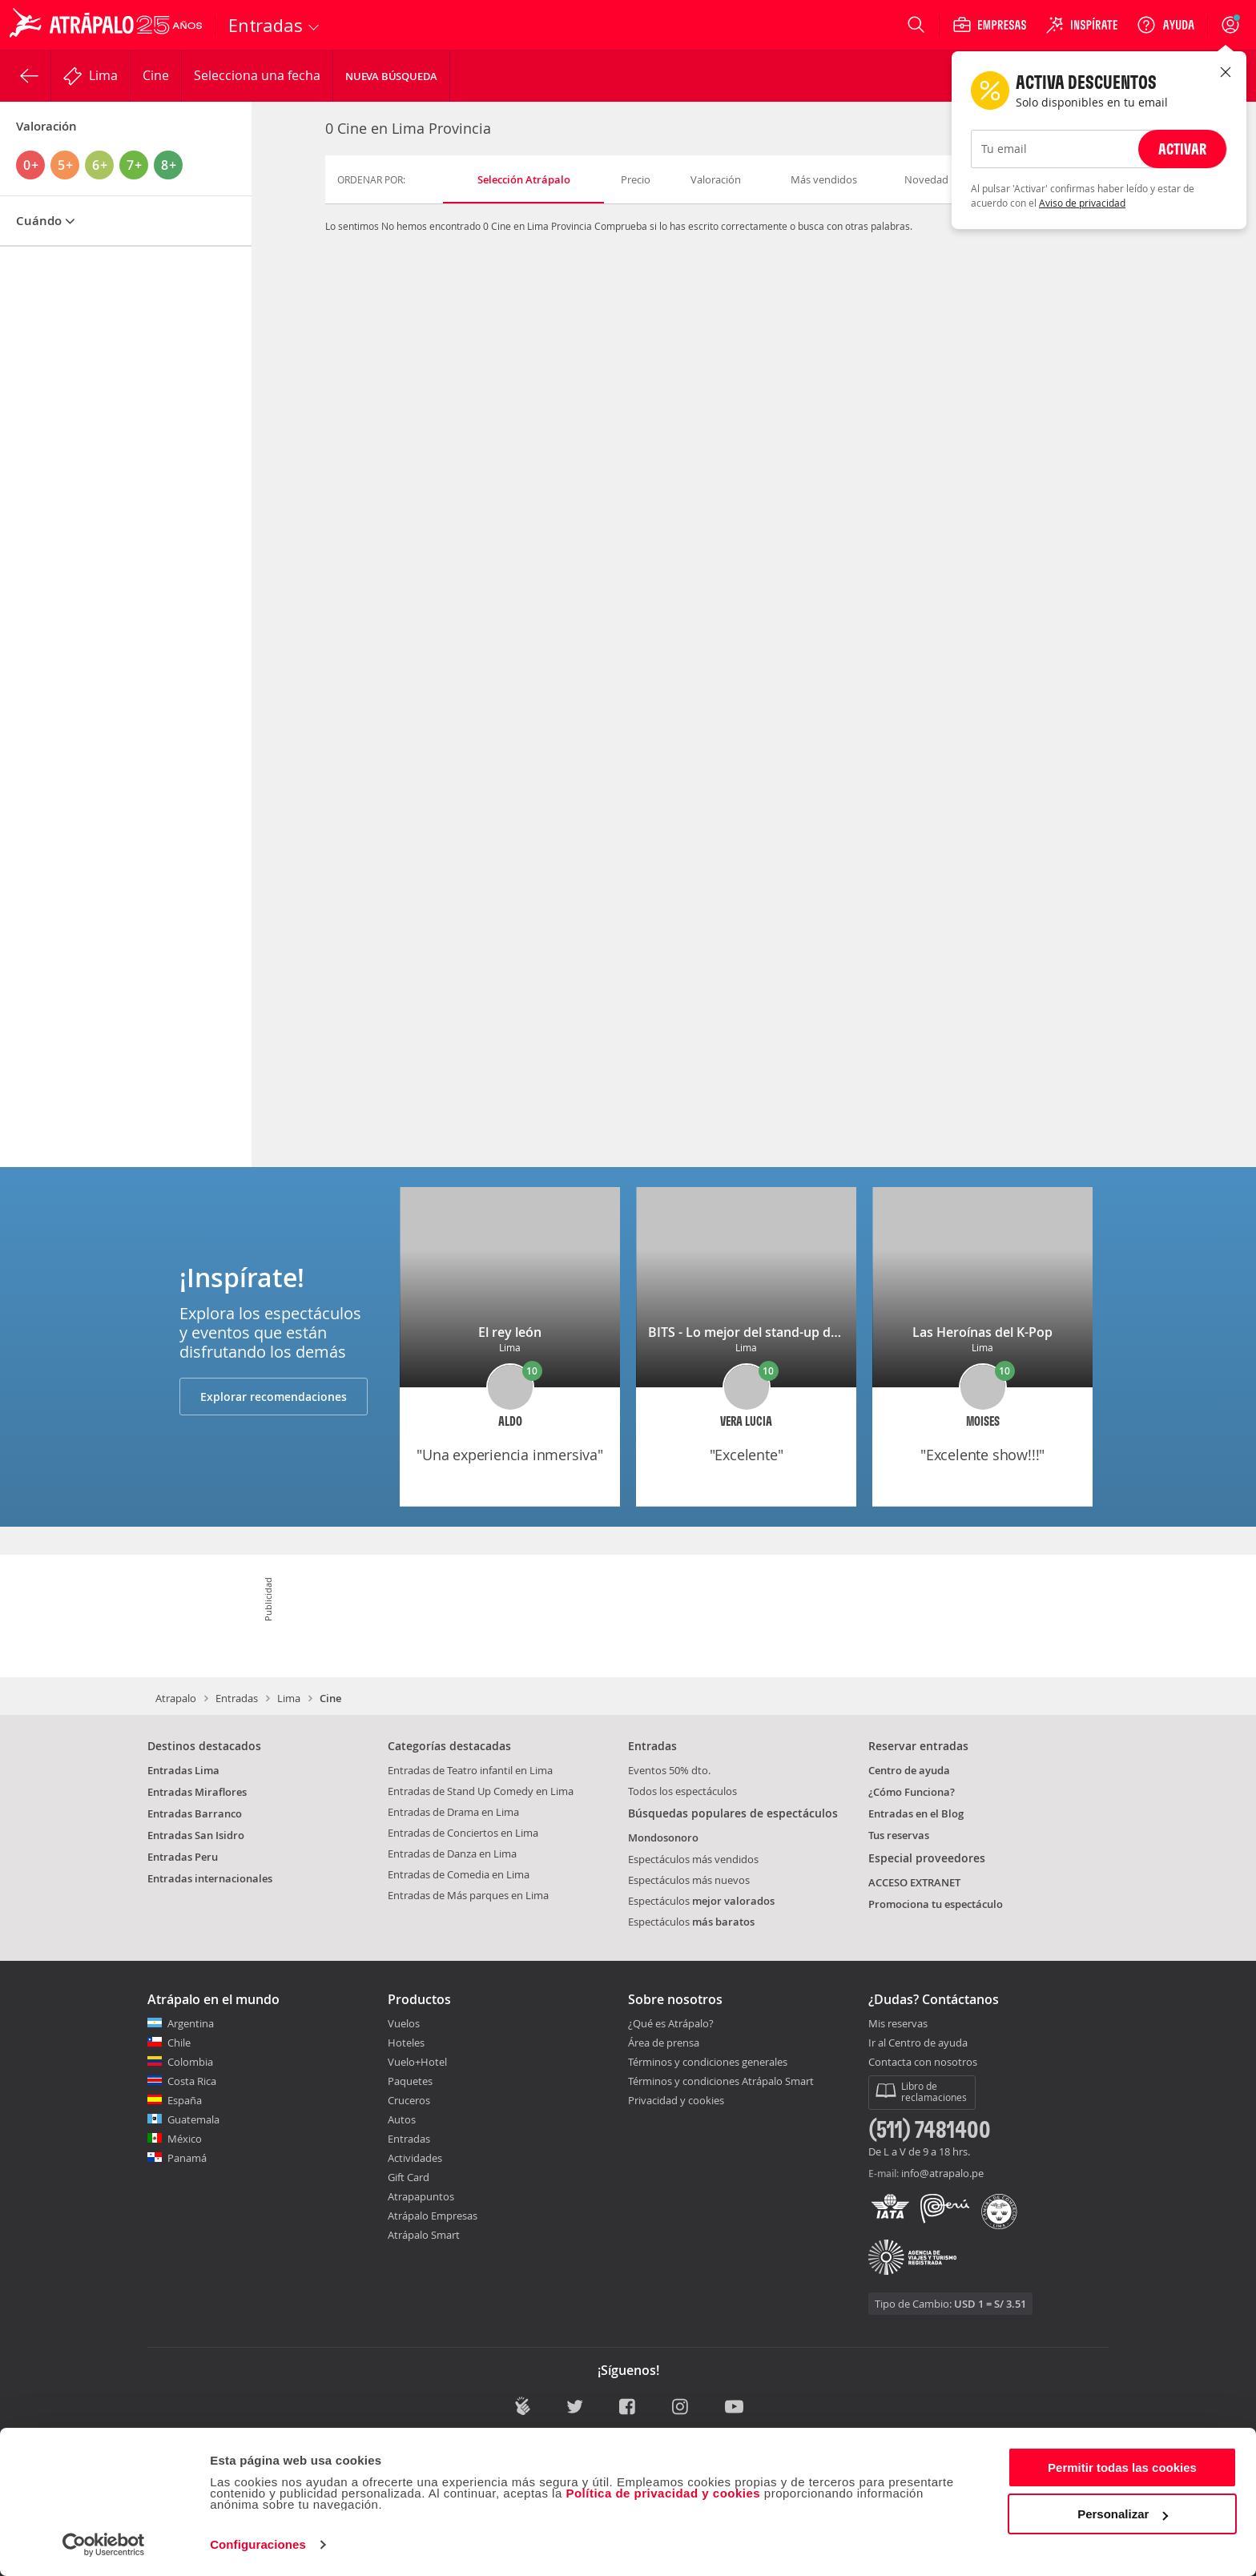 This screenshot has height=2576, width=1256. I want to click on Entradas de Drama en Lima, so click(453, 1812).